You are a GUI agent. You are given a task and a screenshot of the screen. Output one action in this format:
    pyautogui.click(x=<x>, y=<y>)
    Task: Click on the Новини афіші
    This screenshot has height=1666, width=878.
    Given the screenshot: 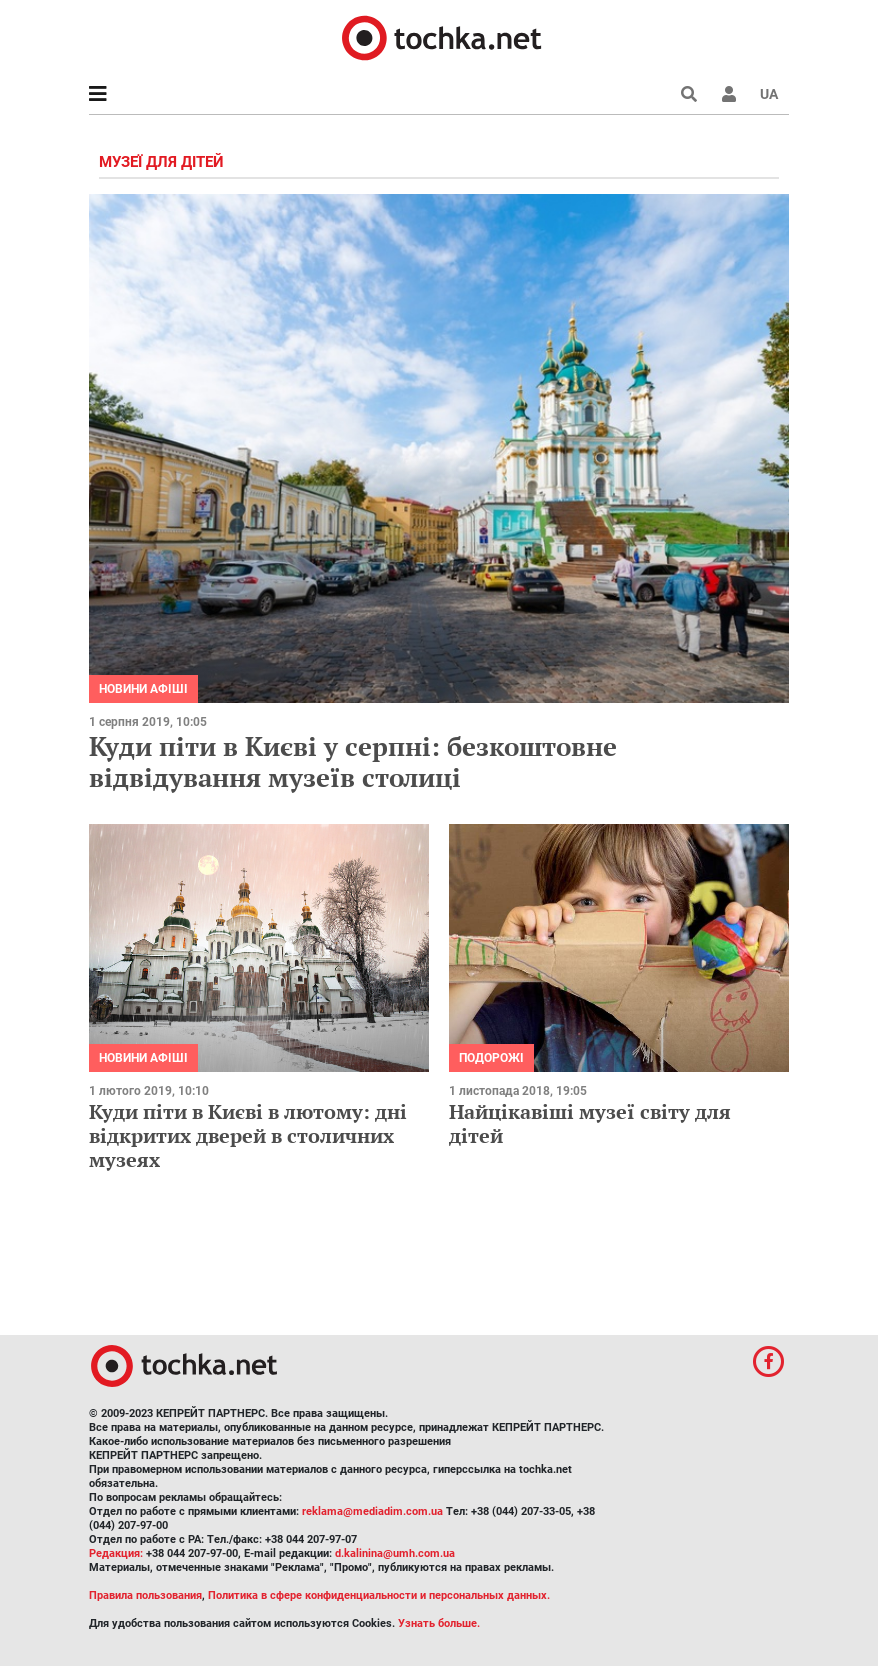 What is the action you would take?
    pyautogui.click(x=143, y=689)
    